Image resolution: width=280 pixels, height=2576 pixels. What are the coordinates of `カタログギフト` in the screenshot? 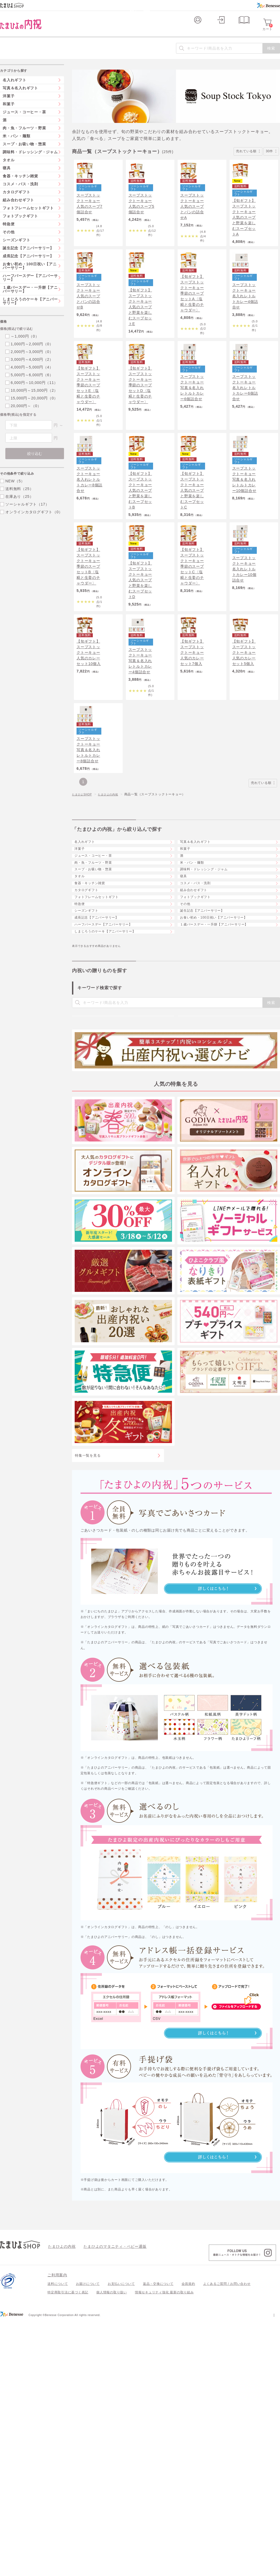 It's located at (91, 1046).